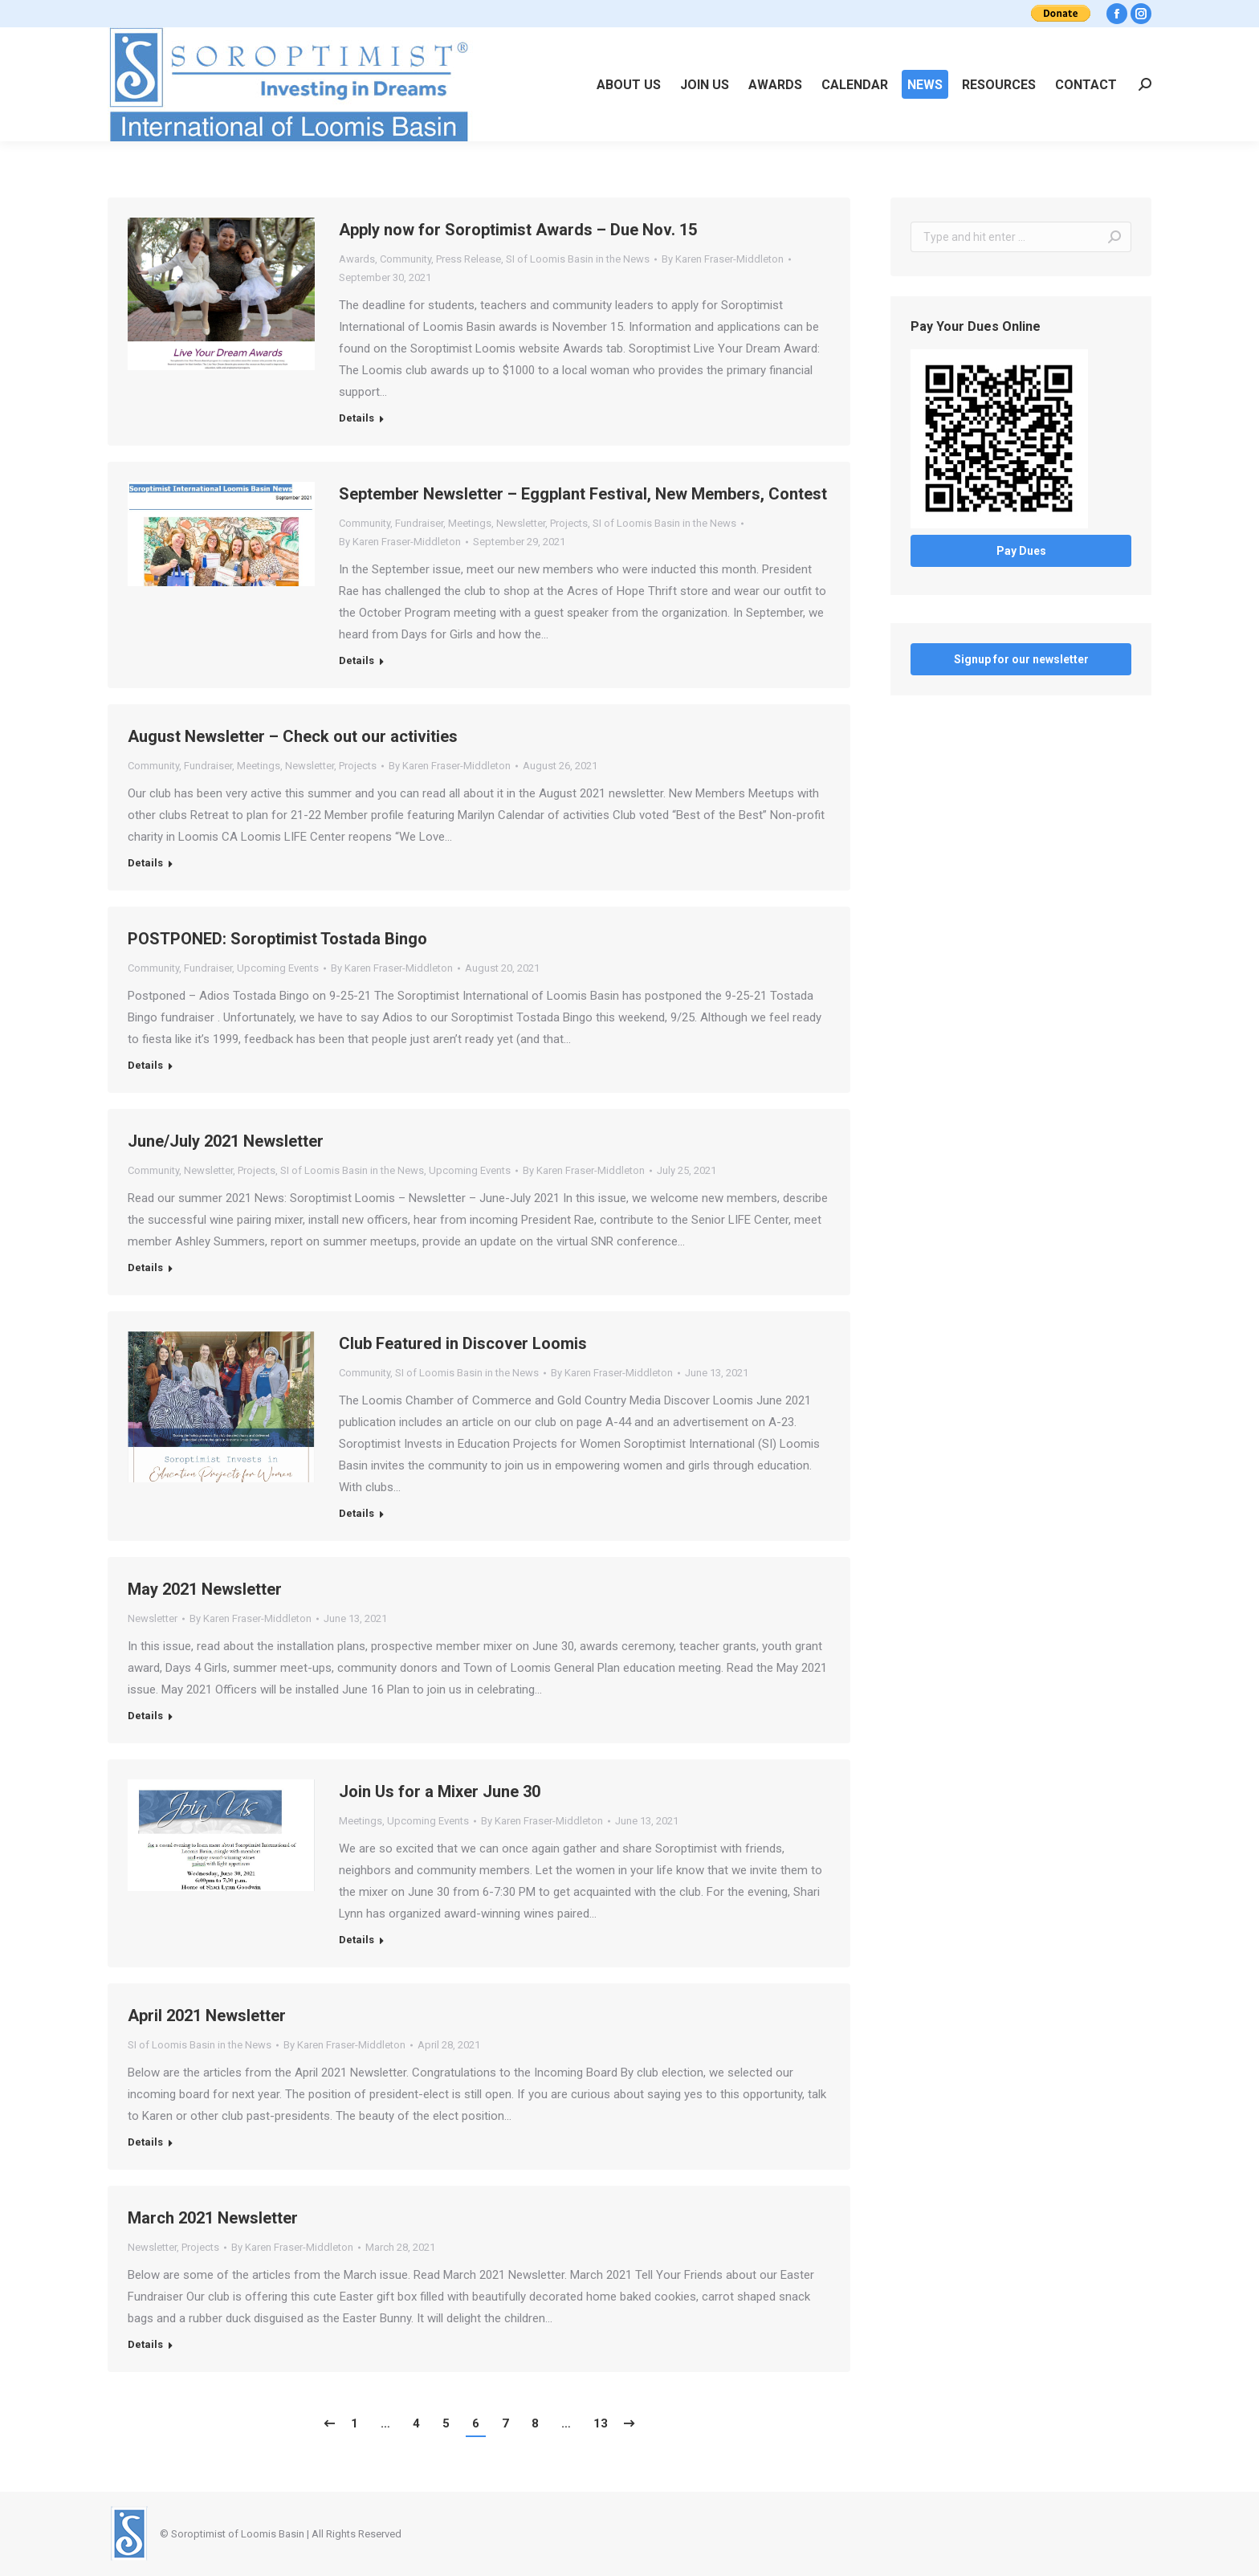 This screenshot has width=1259, height=2576. What do you see at coordinates (419, 523) in the screenshot?
I see `Fundraiser` at bounding box center [419, 523].